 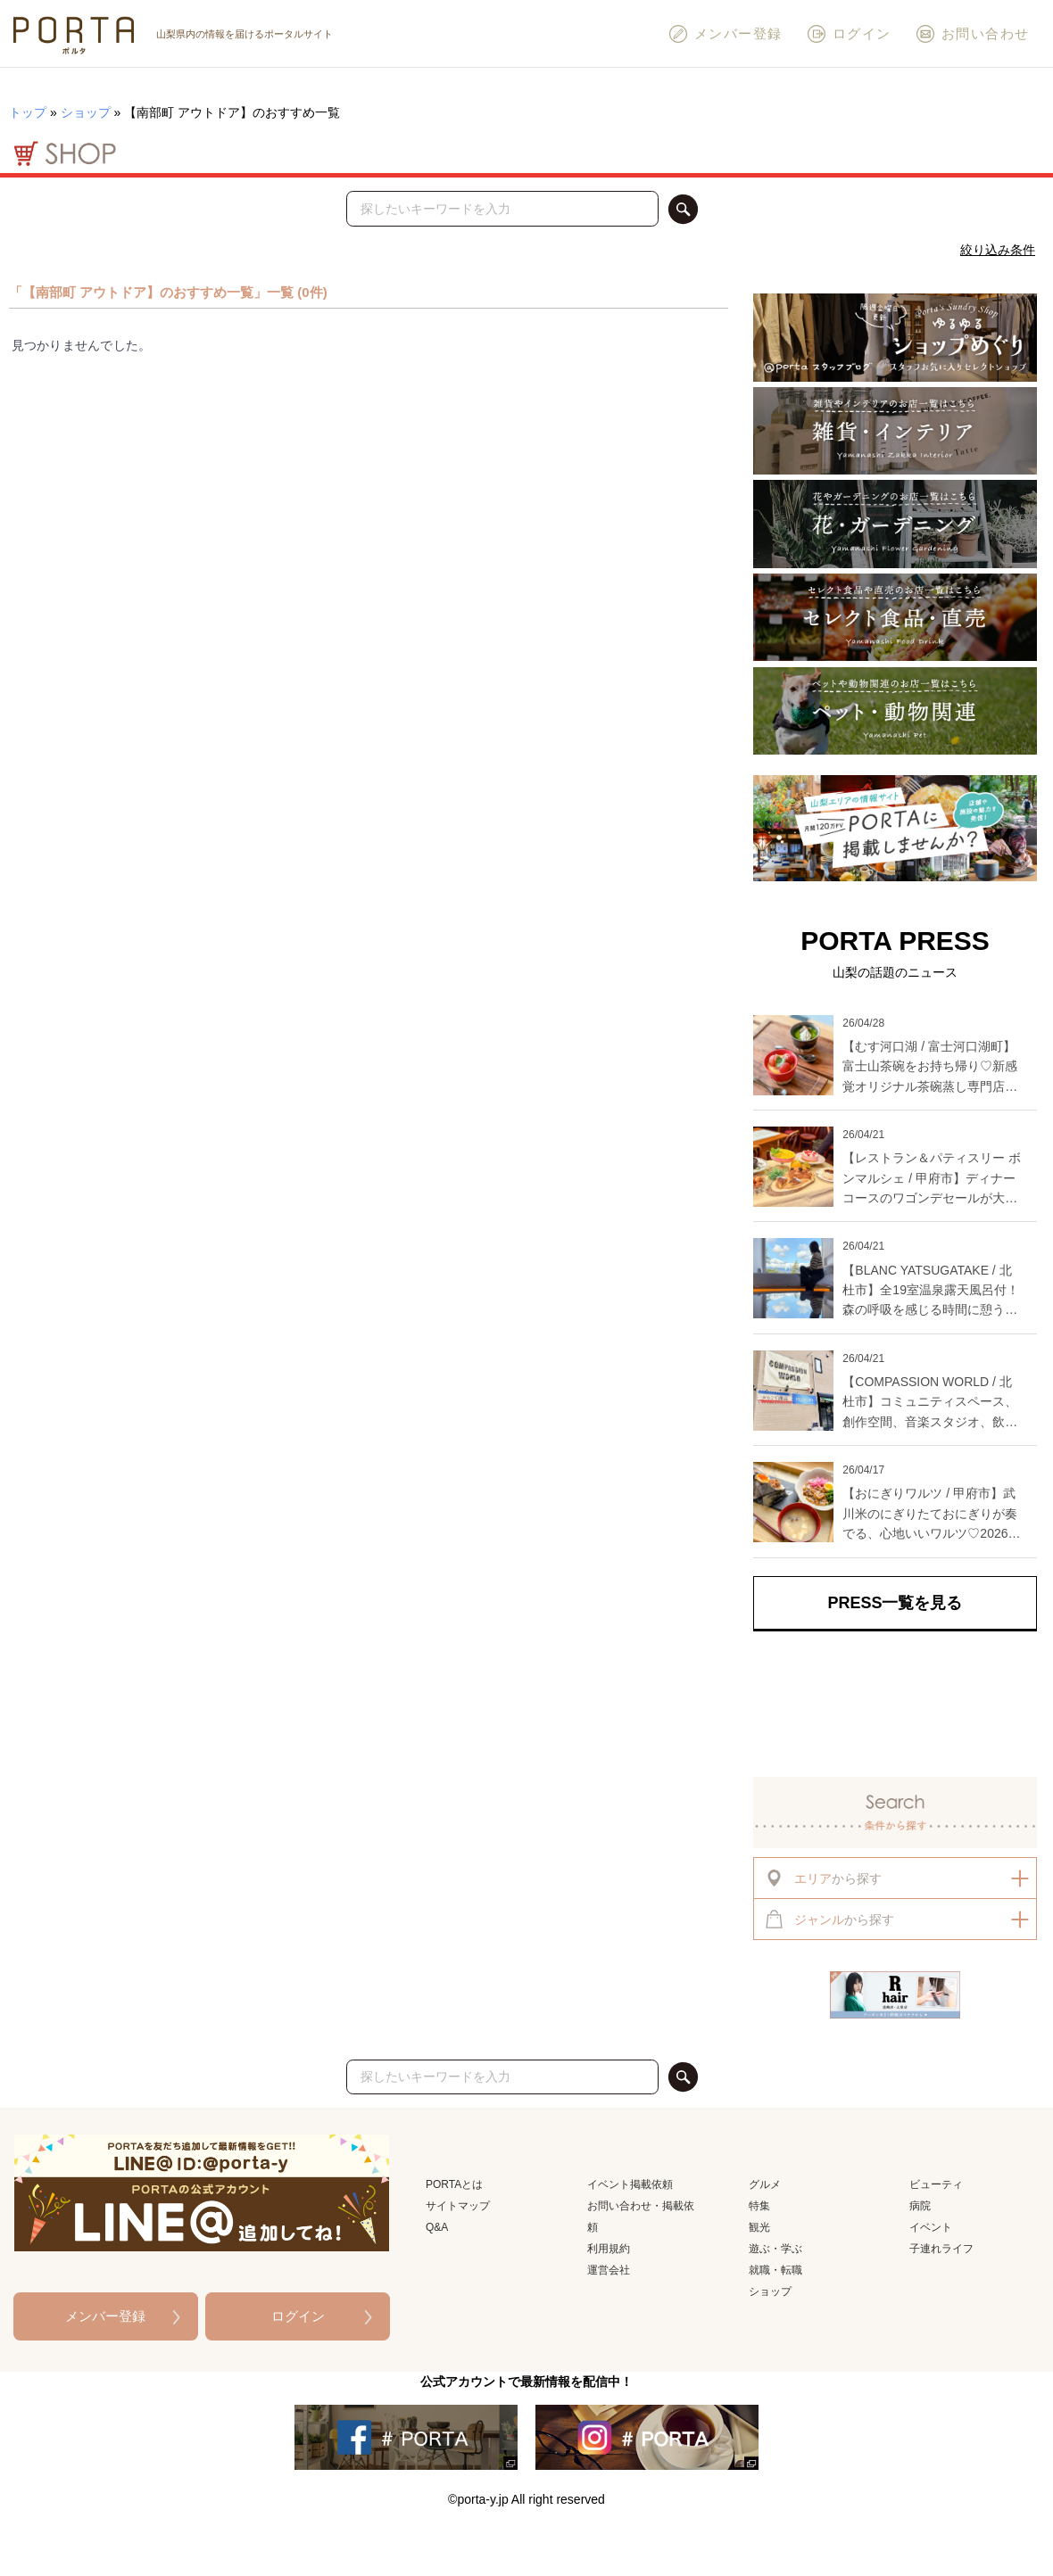 What do you see at coordinates (972, 34) in the screenshot?
I see `お問い合わせ` at bounding box center [972, 34].